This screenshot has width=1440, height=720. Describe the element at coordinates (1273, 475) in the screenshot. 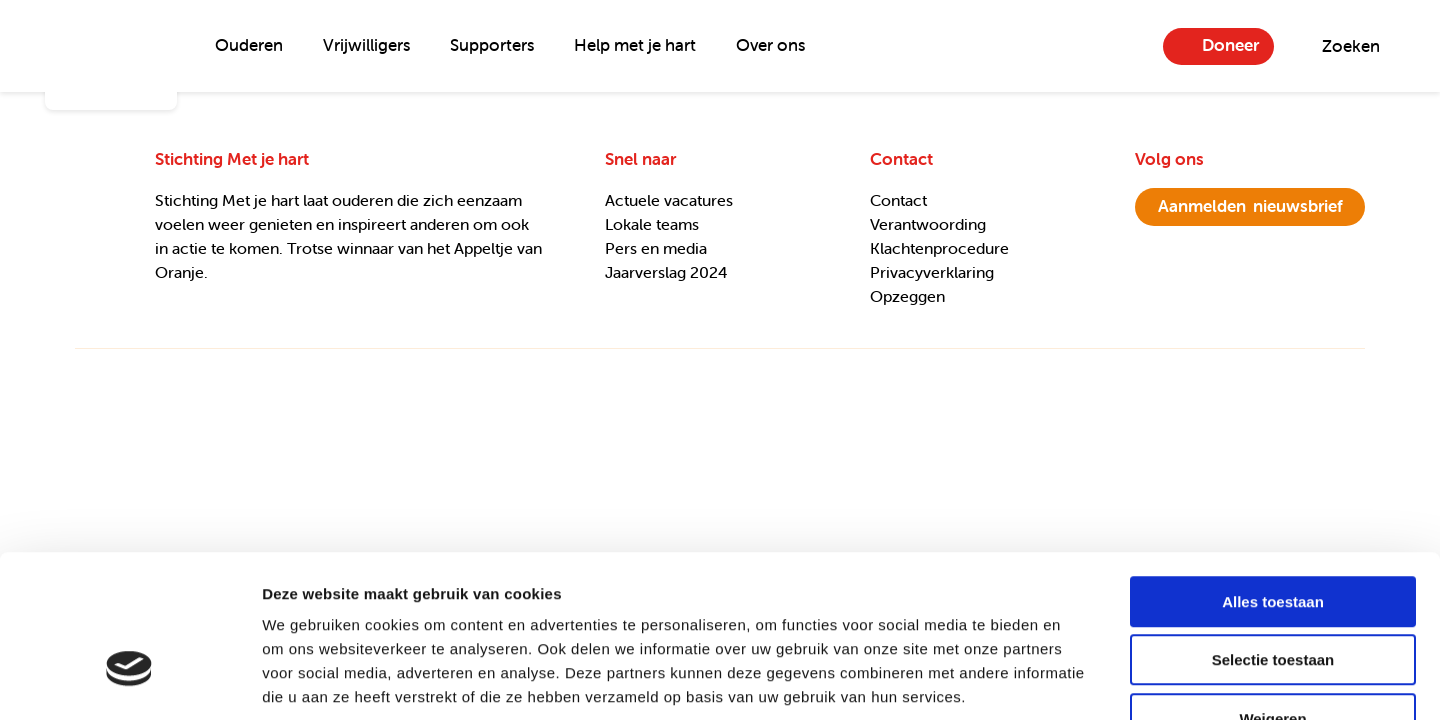

I see `Alles toestaan` at that location.